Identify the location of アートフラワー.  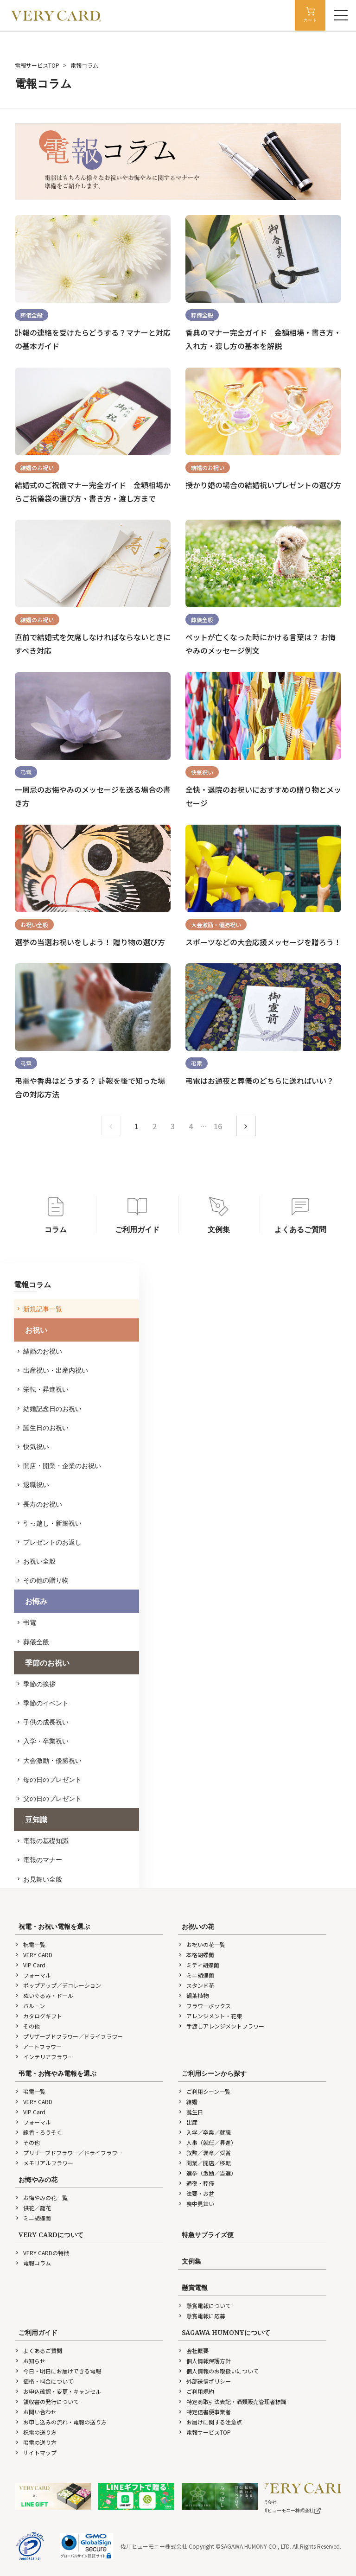
(38, 2046).